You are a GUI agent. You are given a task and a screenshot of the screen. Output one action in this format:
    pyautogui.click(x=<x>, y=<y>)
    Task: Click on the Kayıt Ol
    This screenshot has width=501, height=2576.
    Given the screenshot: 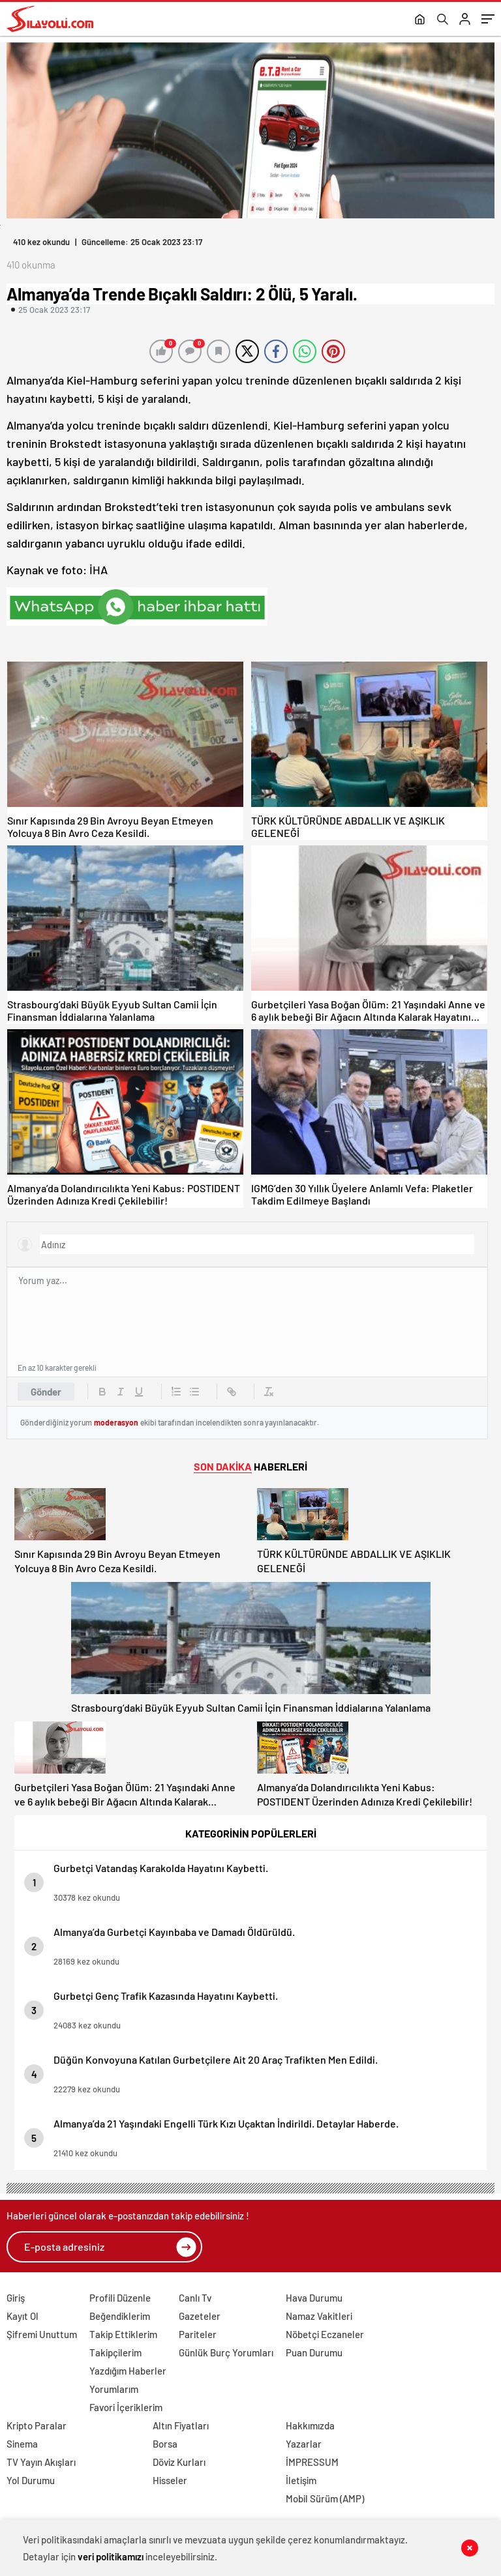 What is the action you would take?
    pyautogui.click(x=22, y=2316)
    